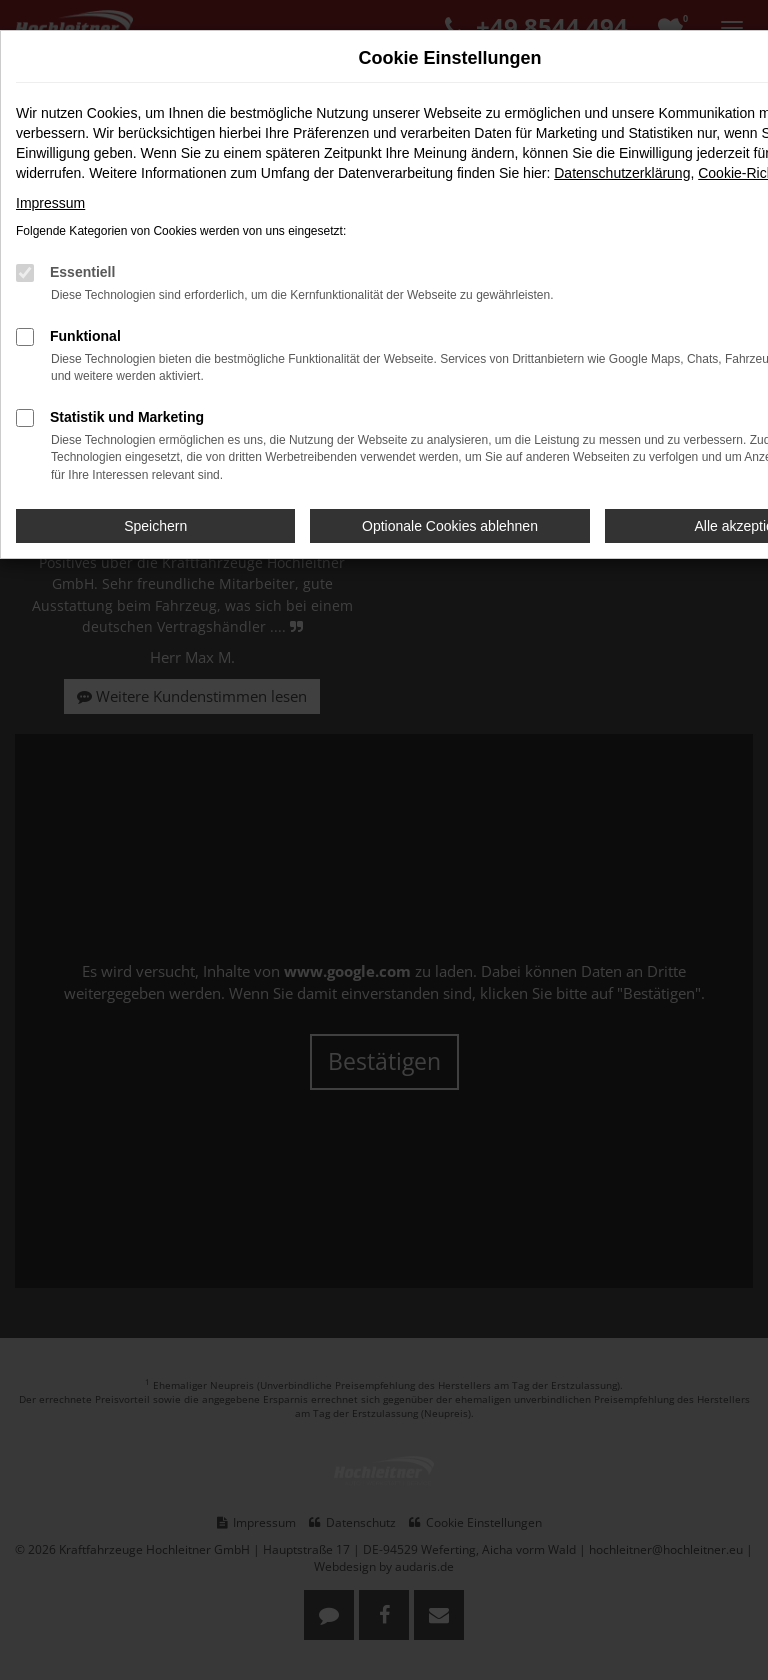  What do you see at coordinates (622, 173) in the screenshot?
I see `Datenschutzerklärung` at bounding box center [622, 173].